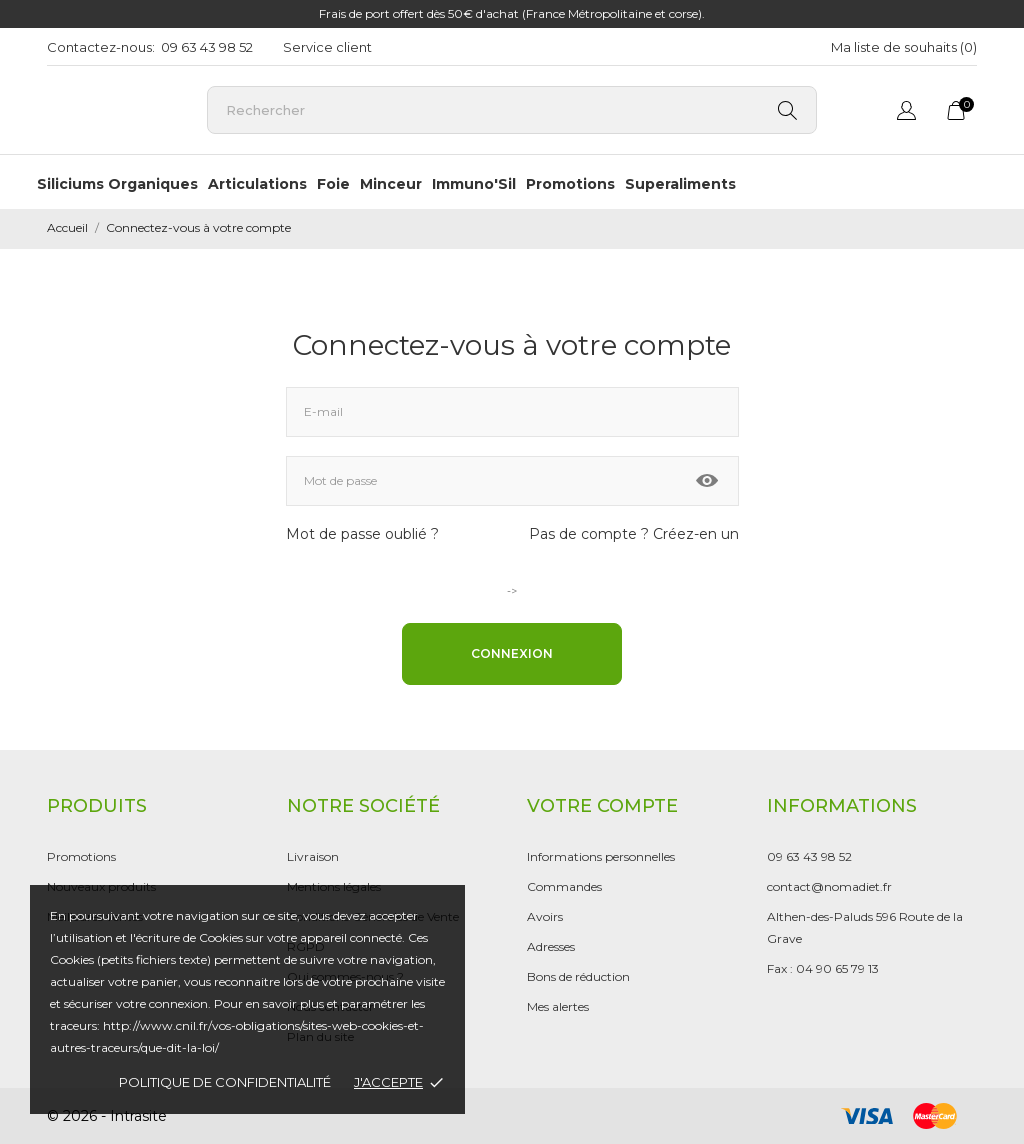  I want to click on Avoirs, so click(545, 916).